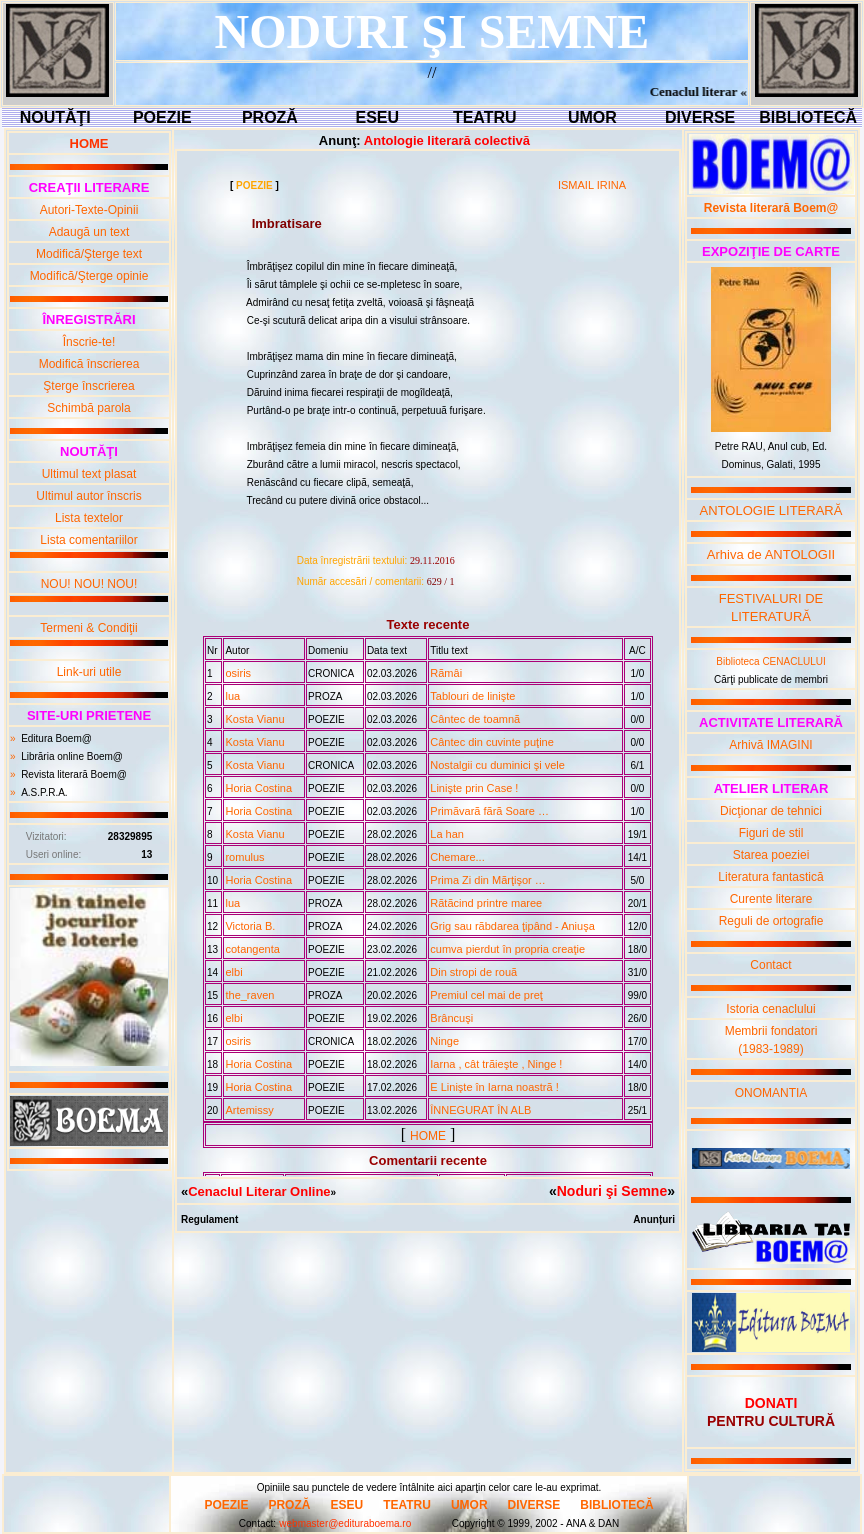  What do you see at coordinates (252, 949) in the screenshot?
I see `cotangenta` at bounding box center [252, 949].